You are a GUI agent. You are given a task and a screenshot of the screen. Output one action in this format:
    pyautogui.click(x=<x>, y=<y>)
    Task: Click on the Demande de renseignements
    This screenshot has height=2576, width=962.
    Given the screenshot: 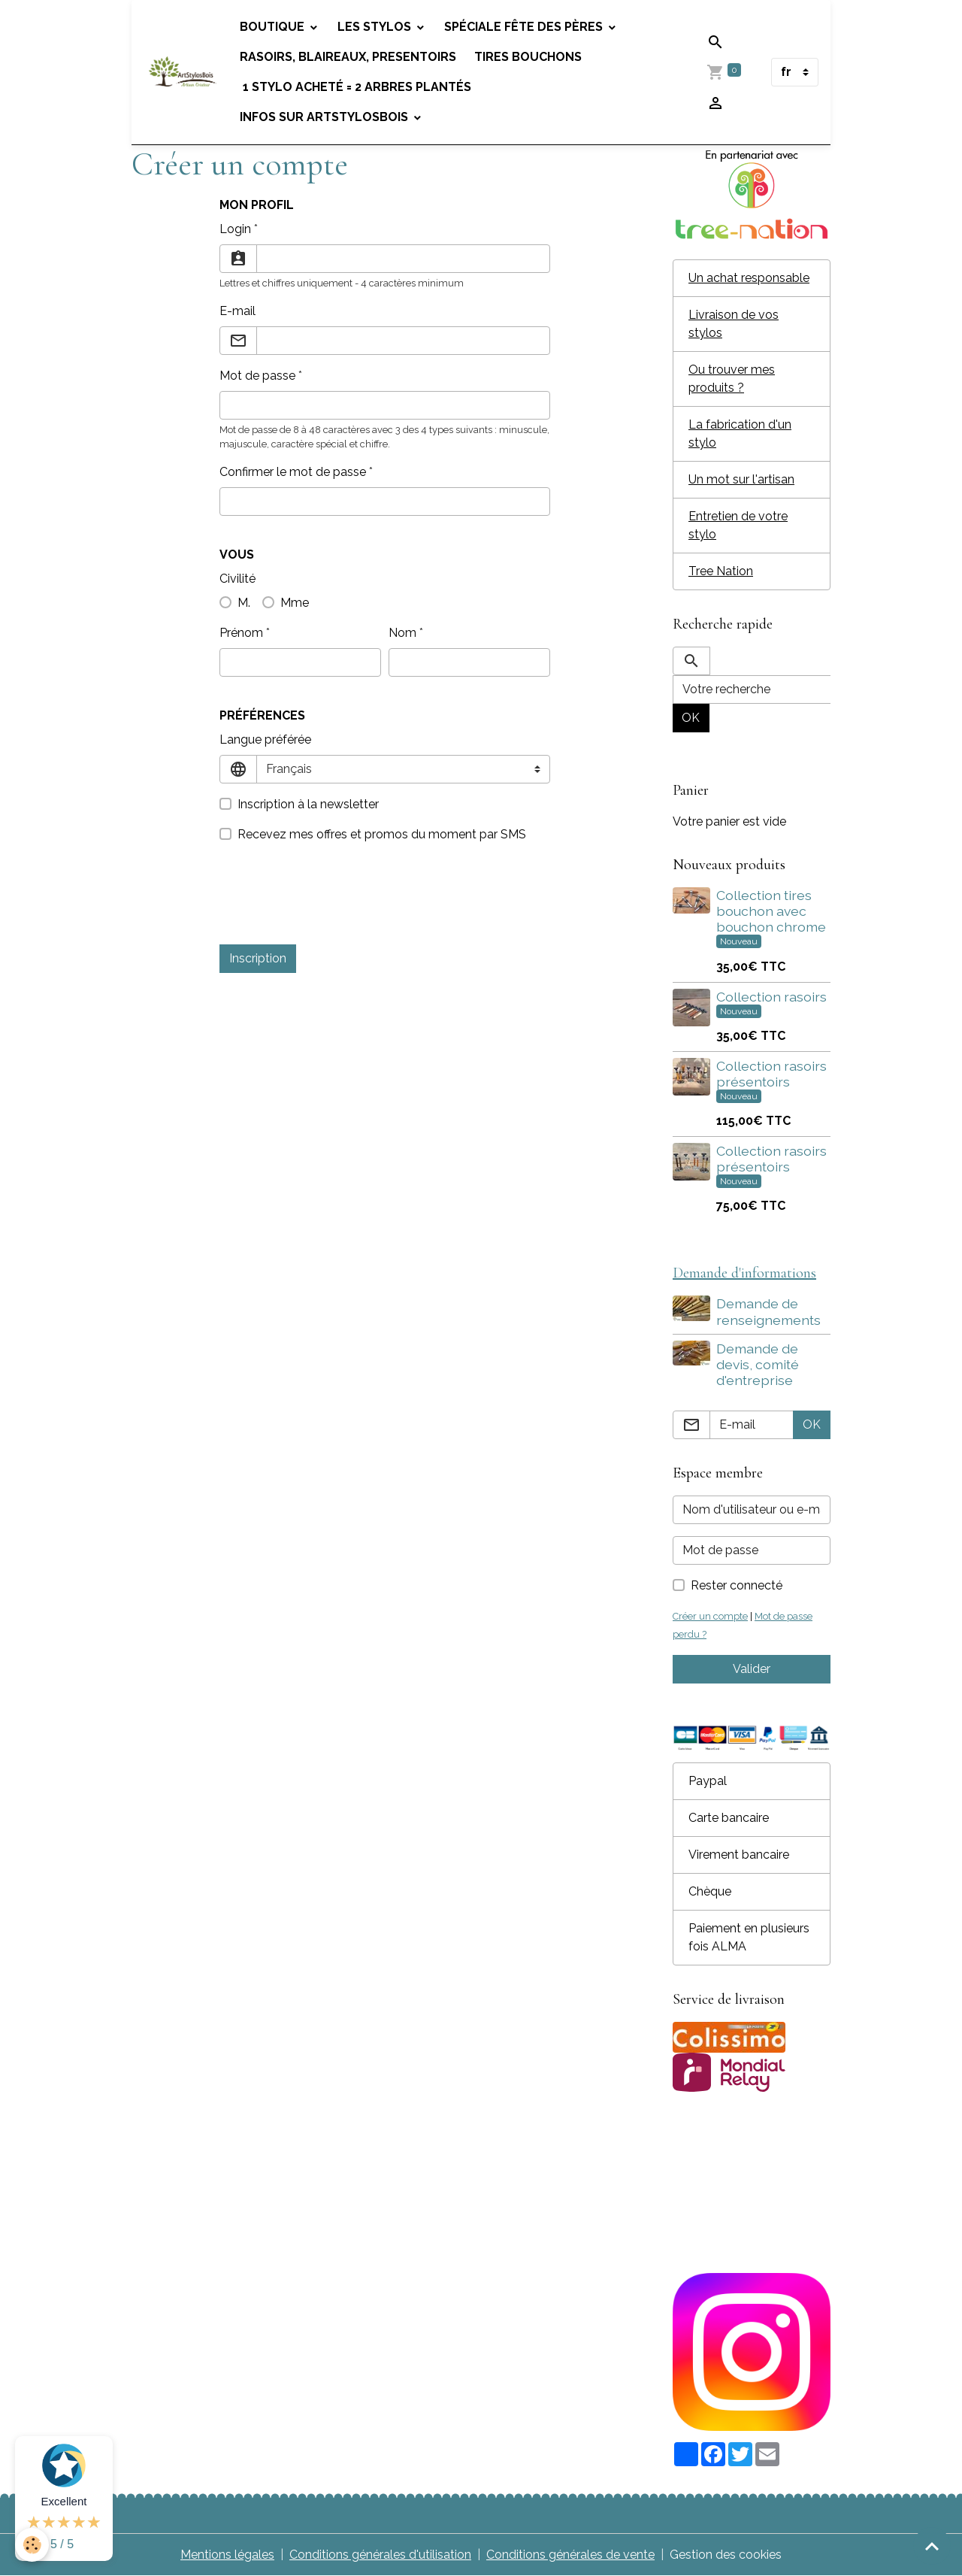 What is the action you would take?
    pyautogui.click(x=768, y=1311)
    